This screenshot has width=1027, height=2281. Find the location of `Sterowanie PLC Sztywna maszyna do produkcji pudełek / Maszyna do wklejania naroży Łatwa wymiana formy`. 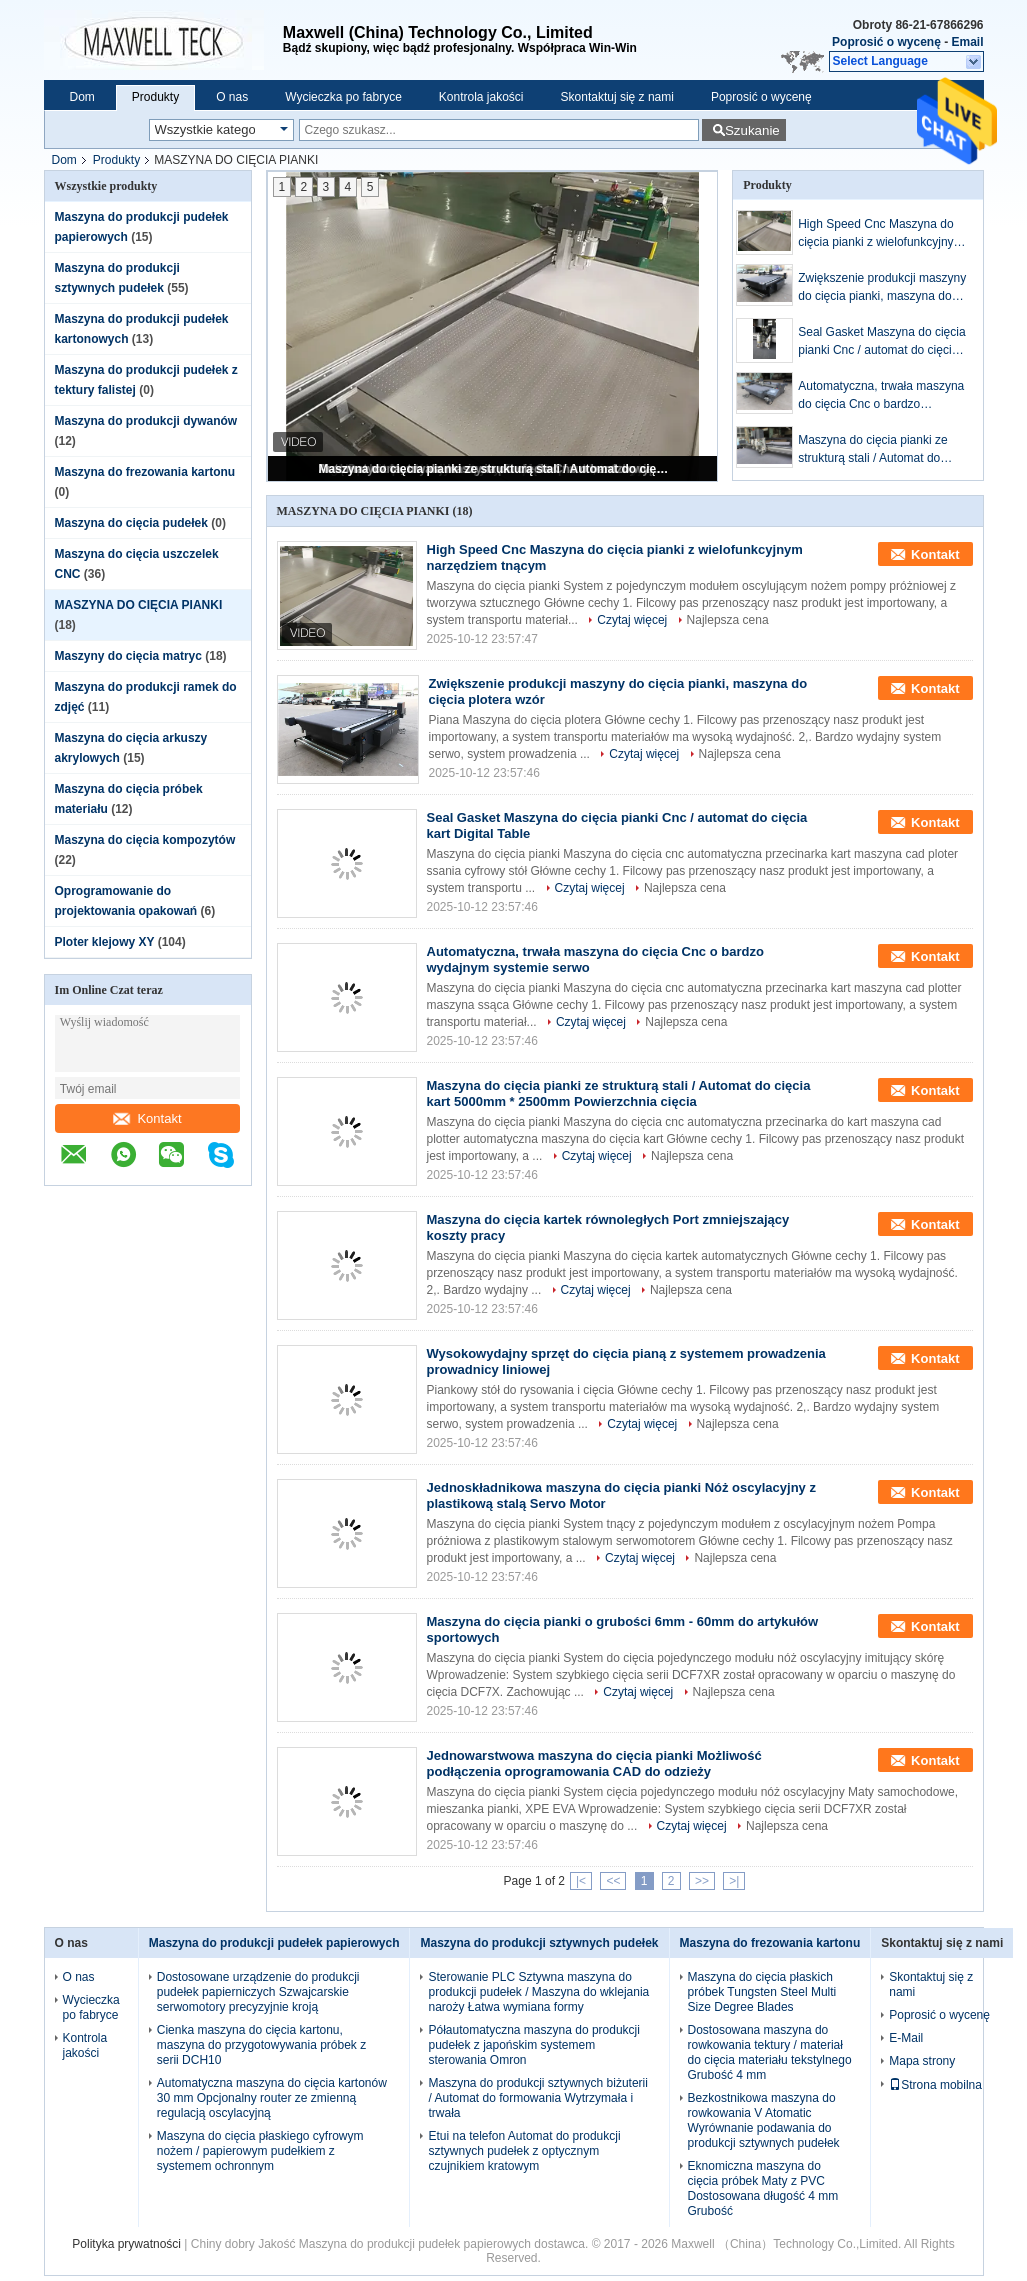

Sterowanie PLC Sztywna maszyna do produkcji pudełek / Maszyna do wklejania naroży Łatwa wymiana formy is located at coordinates (538, 1992).